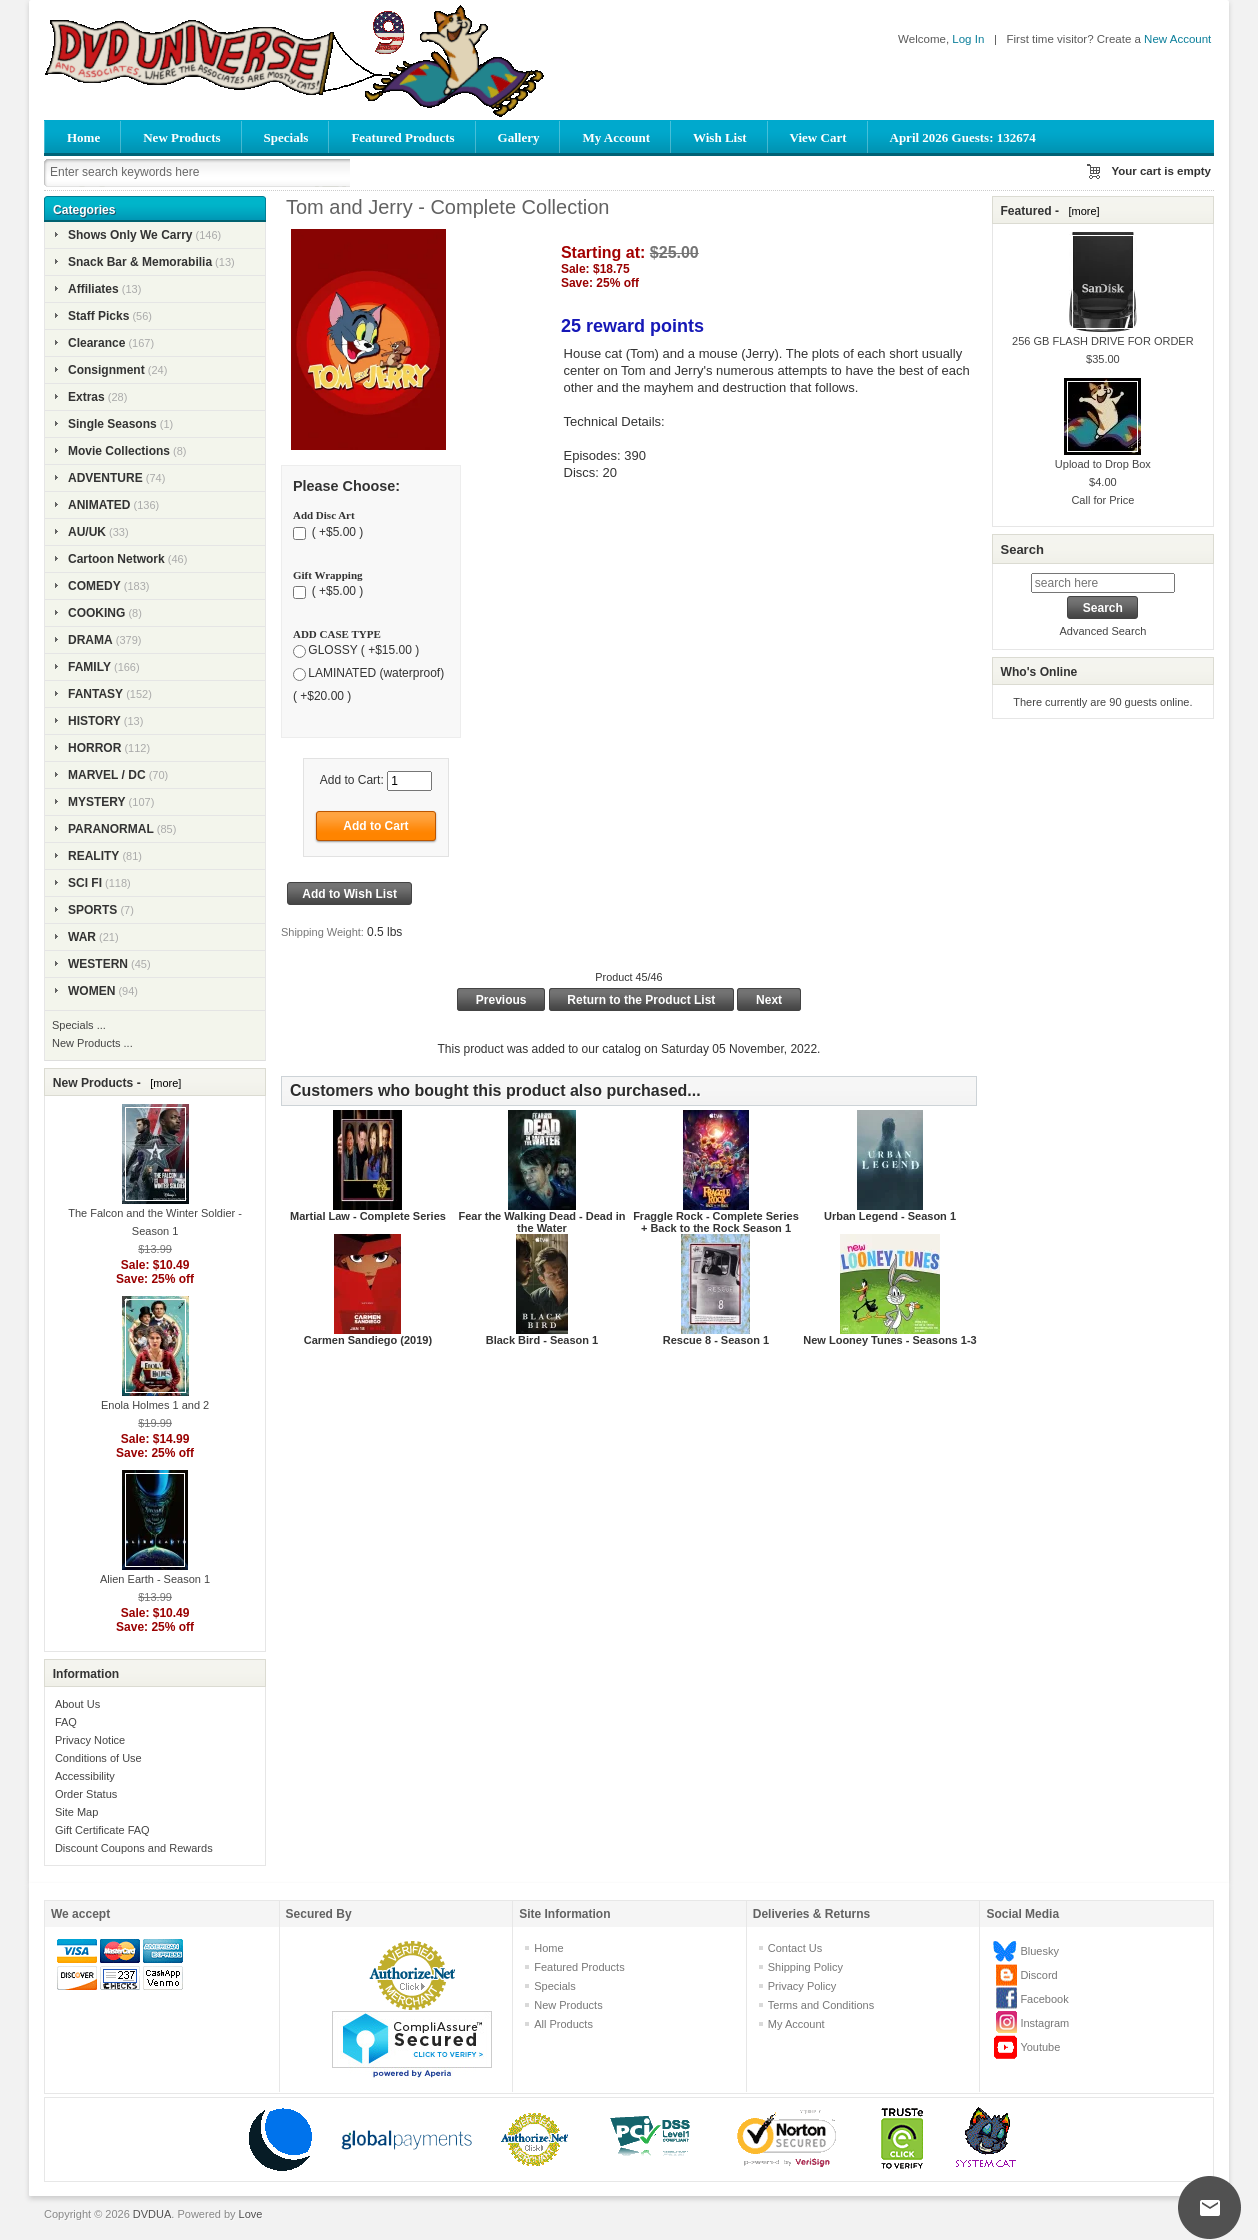  What do you see at coordinates (94, 748) in the screenshot?
I see `HORROR` at bounding box center [94, 748].